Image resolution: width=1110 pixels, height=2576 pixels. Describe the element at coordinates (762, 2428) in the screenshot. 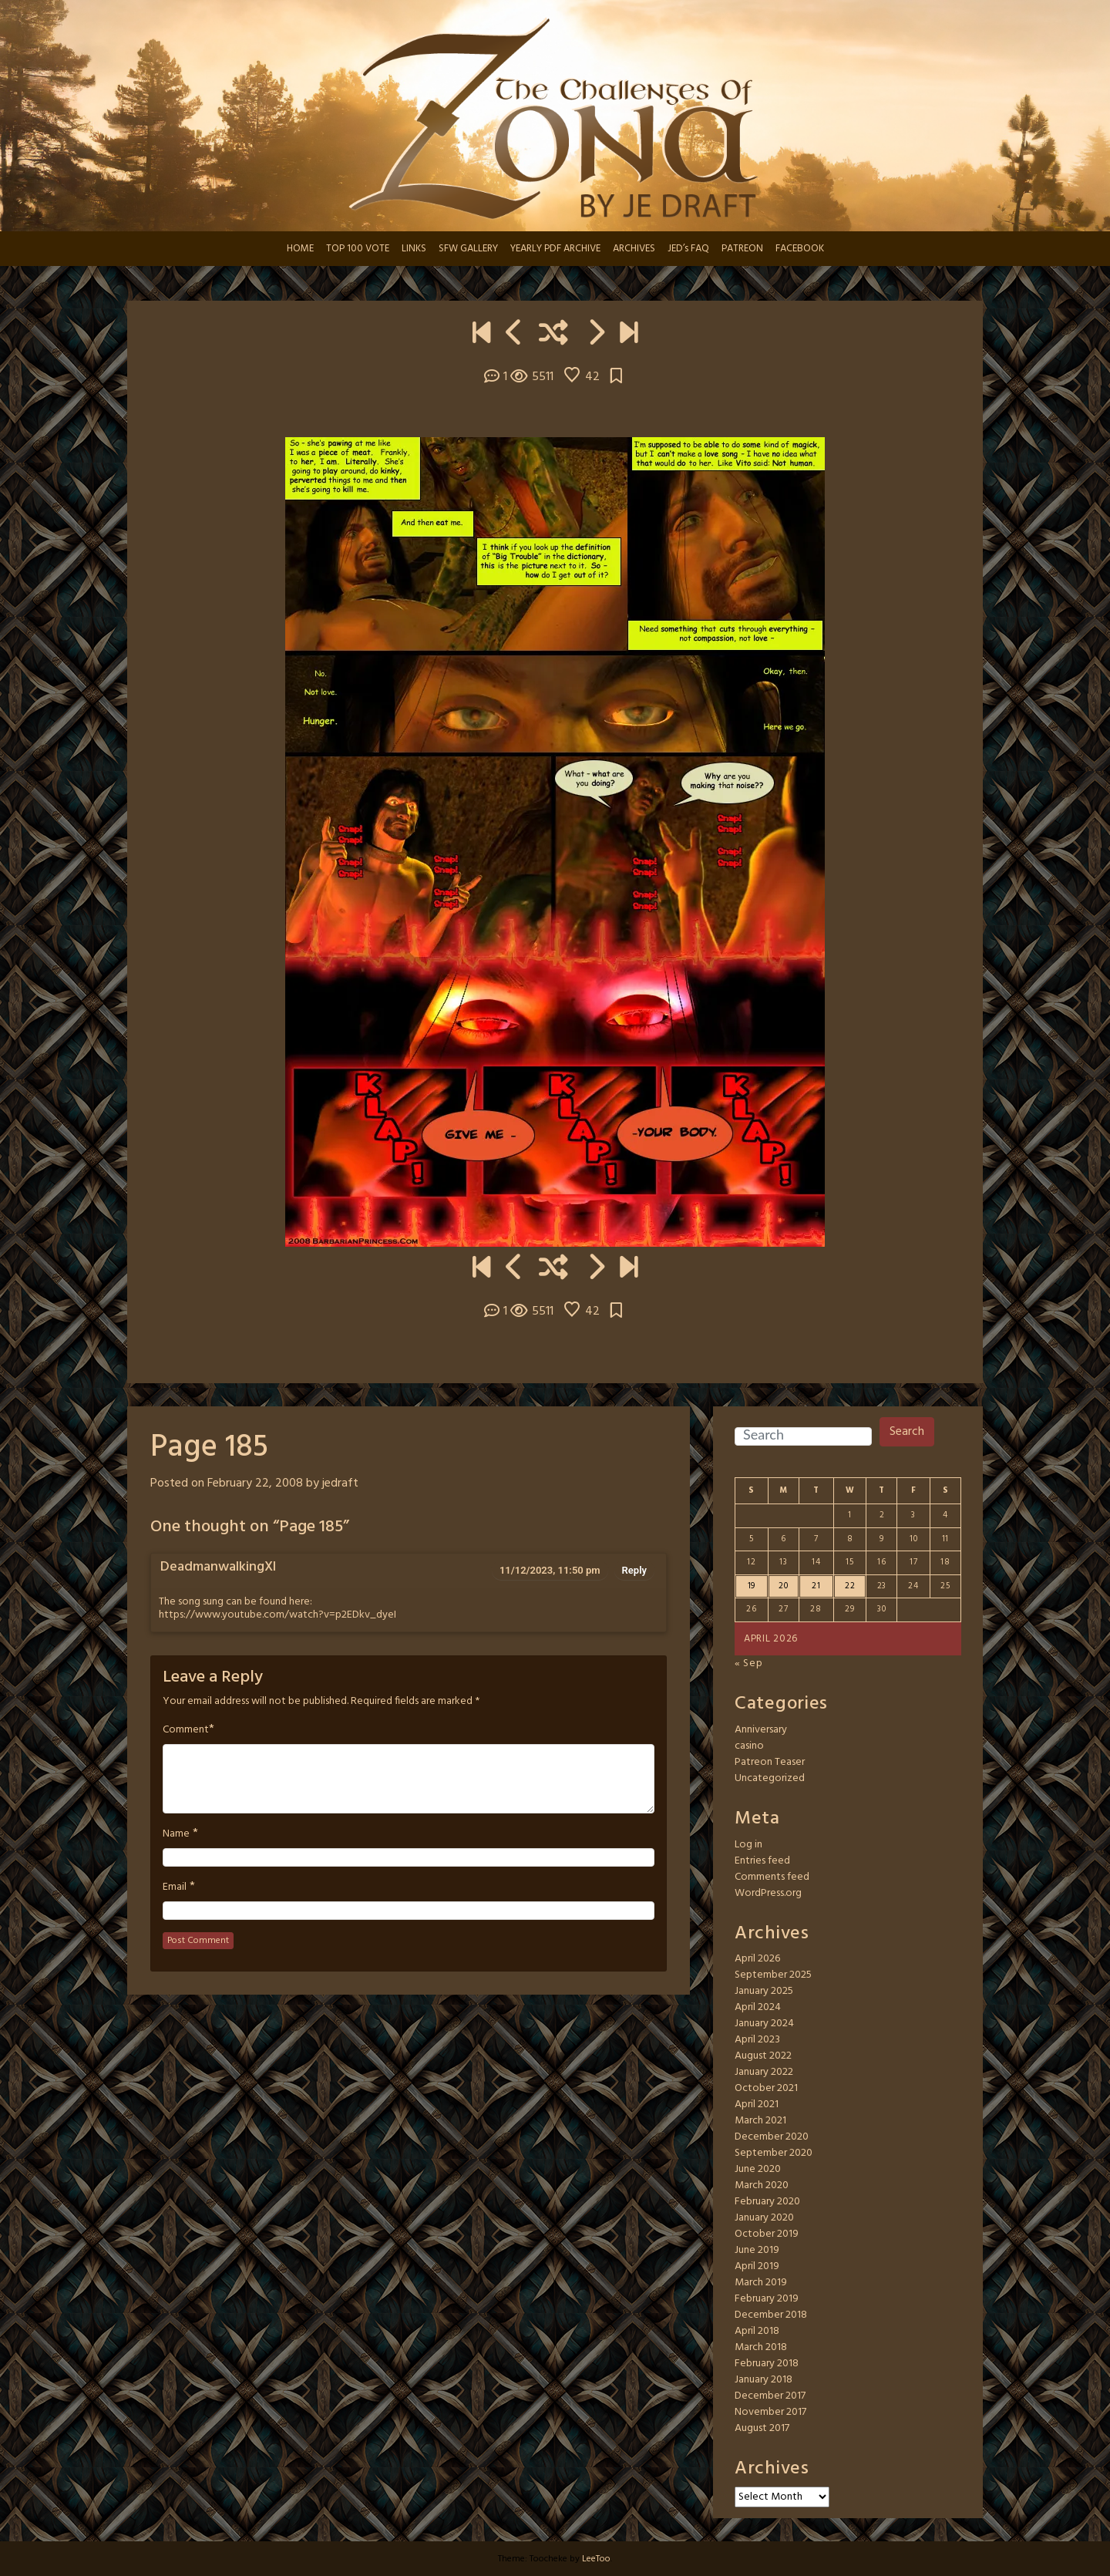

I see `August 2017` at that location.